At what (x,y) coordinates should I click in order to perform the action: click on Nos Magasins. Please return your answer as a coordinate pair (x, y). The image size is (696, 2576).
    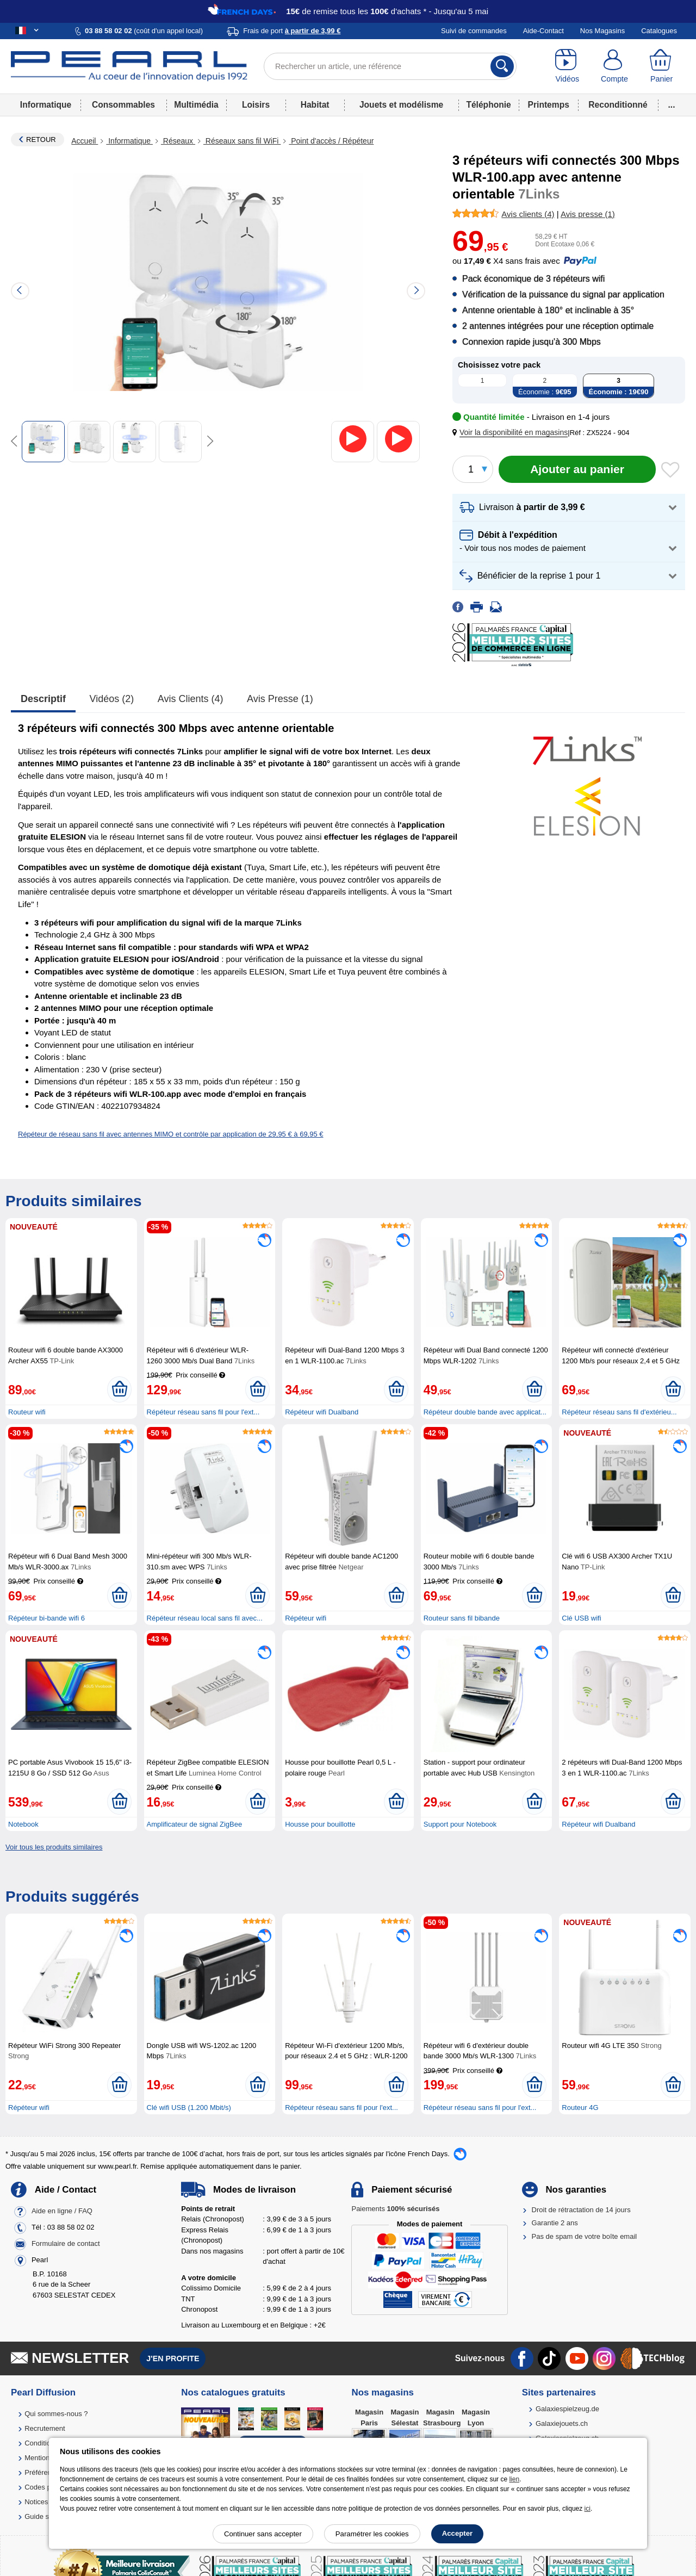
    Looking at the image, I should click on (602, 31).